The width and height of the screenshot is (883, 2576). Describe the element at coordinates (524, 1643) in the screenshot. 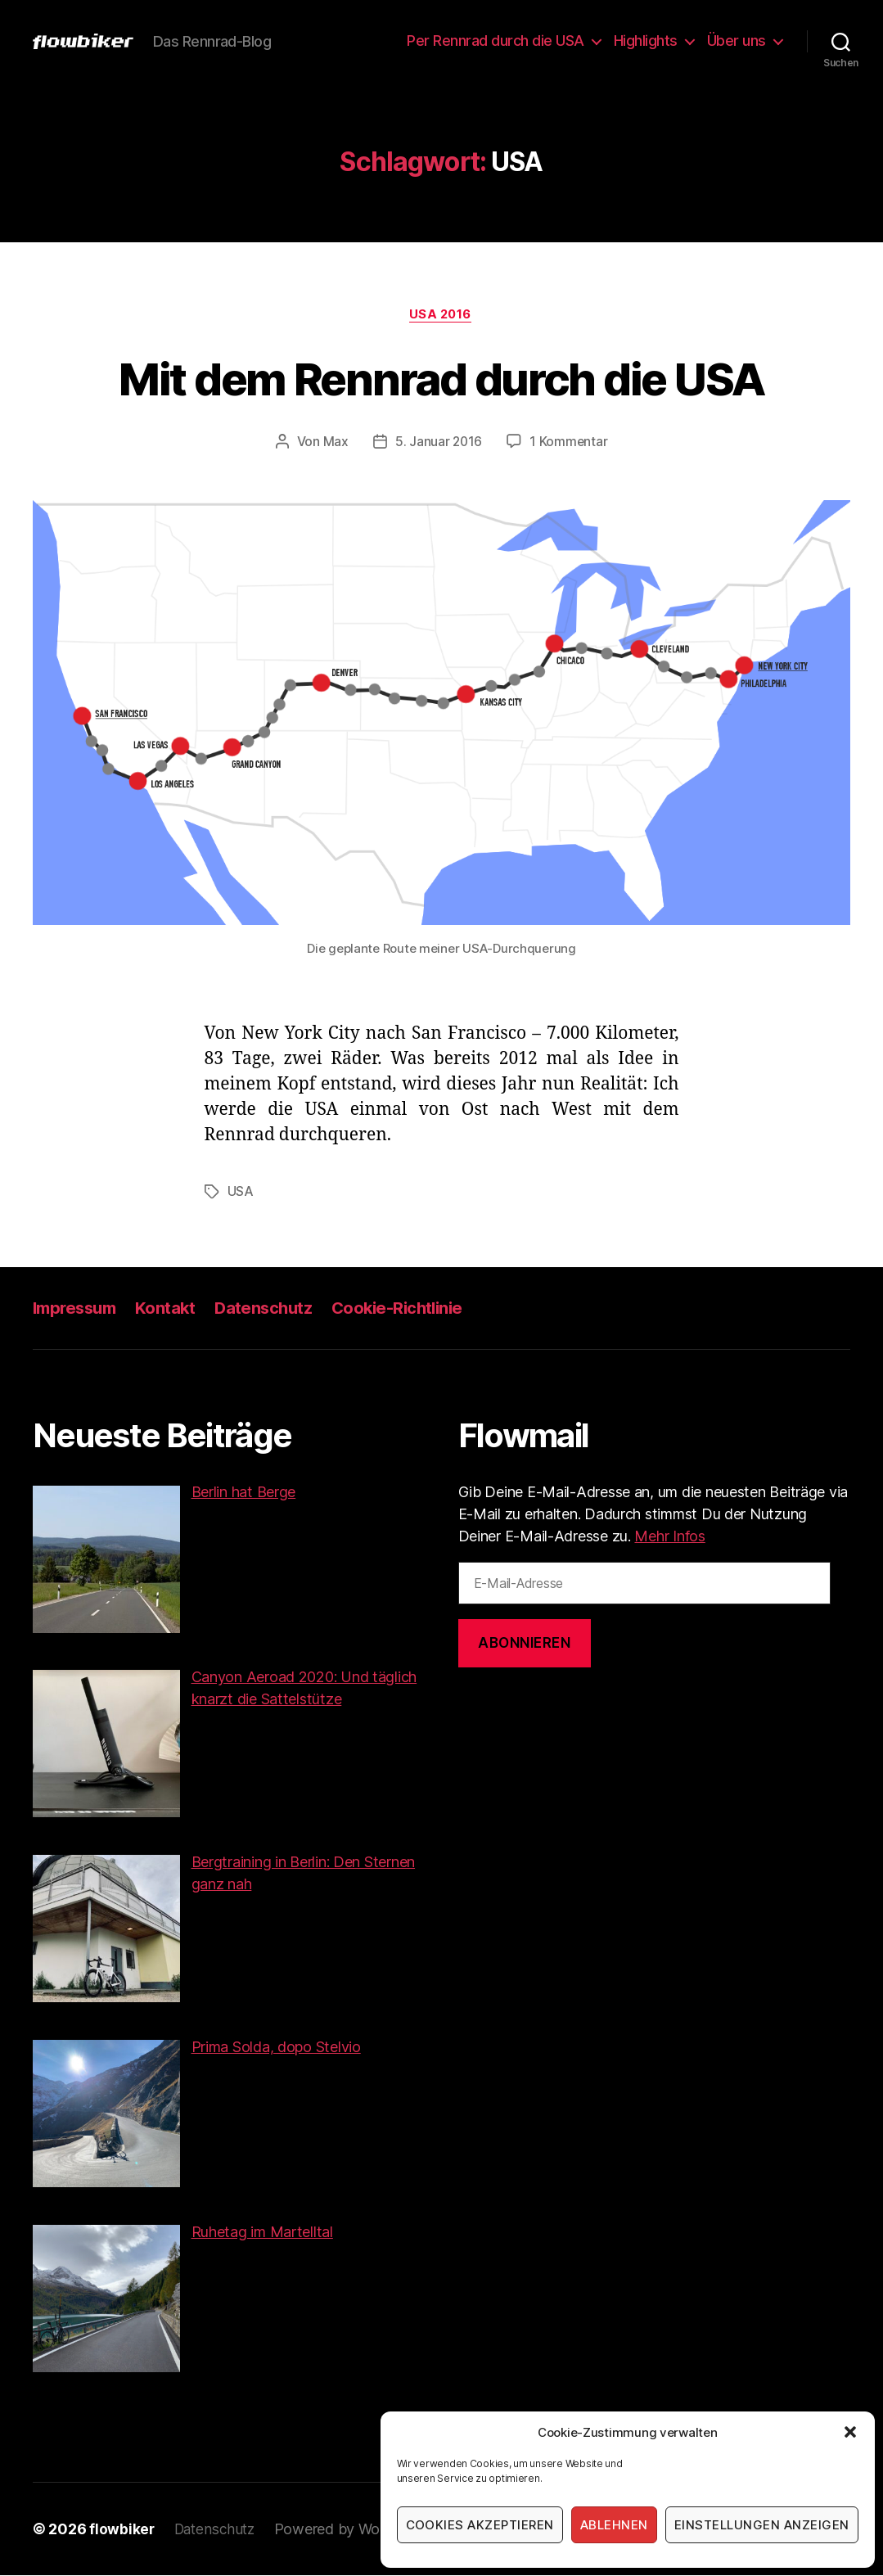

I see `Abonnieren` at that location.